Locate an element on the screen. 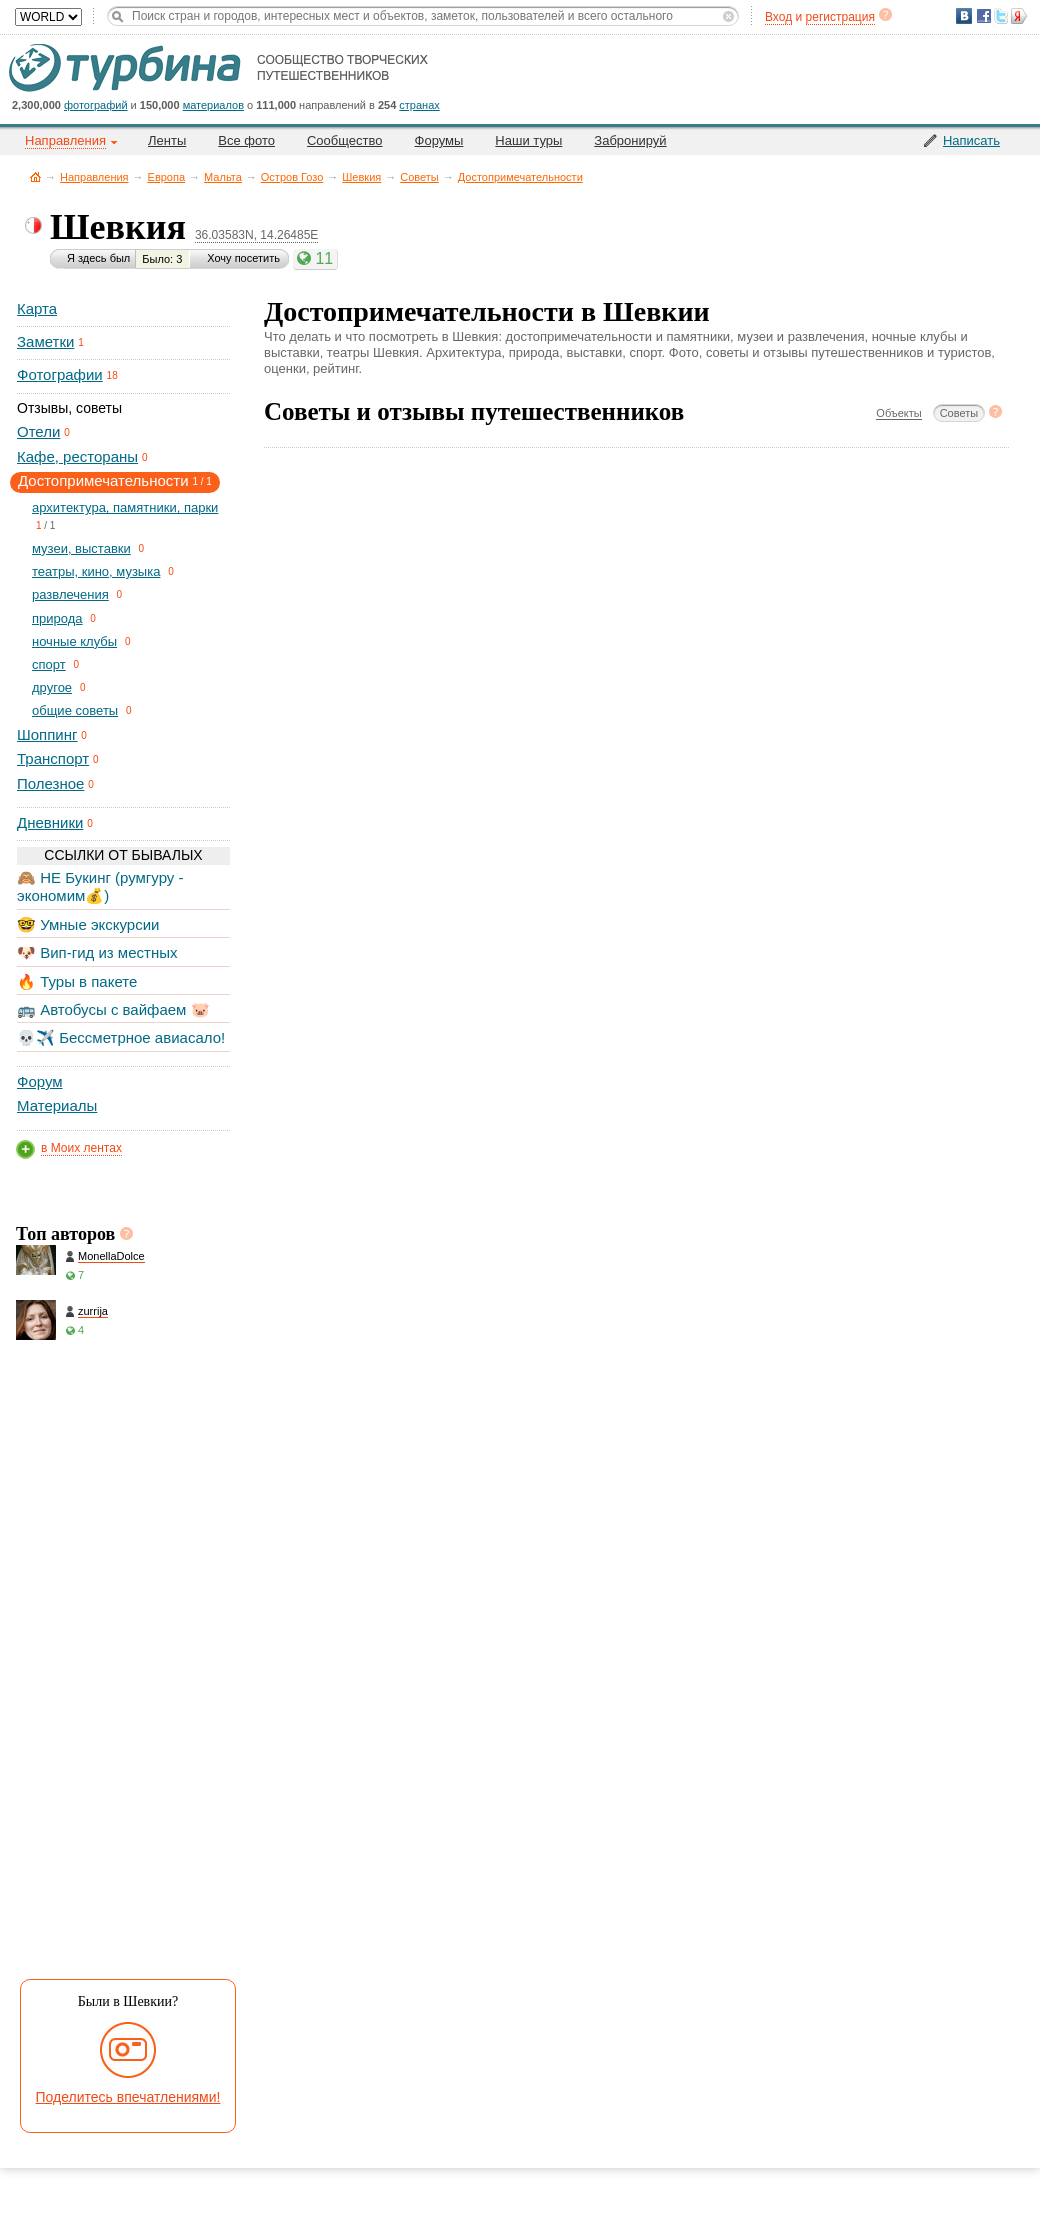 The width and height of the screenshot is (1040, 2240). Форум is located at coordinates (40, 1081).